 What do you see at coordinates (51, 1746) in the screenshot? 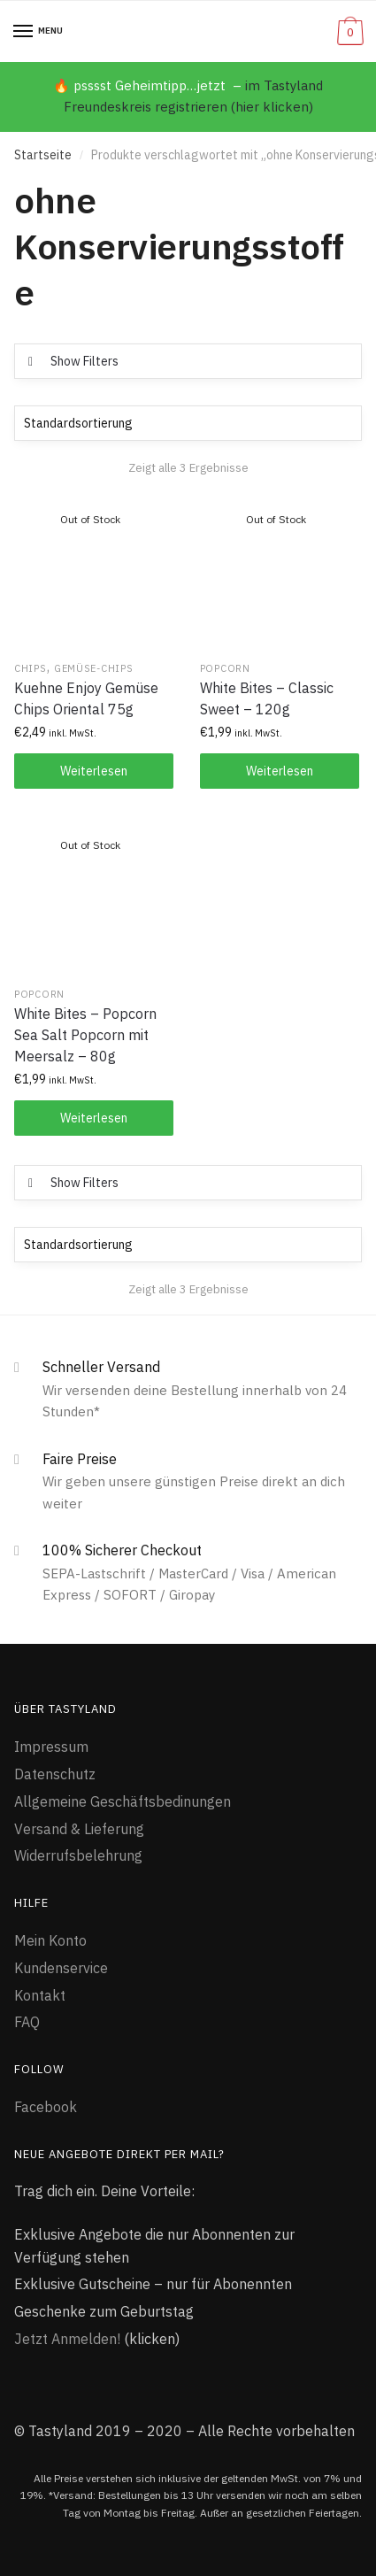
I see `Impressum` at bounding box center [51, 1746].